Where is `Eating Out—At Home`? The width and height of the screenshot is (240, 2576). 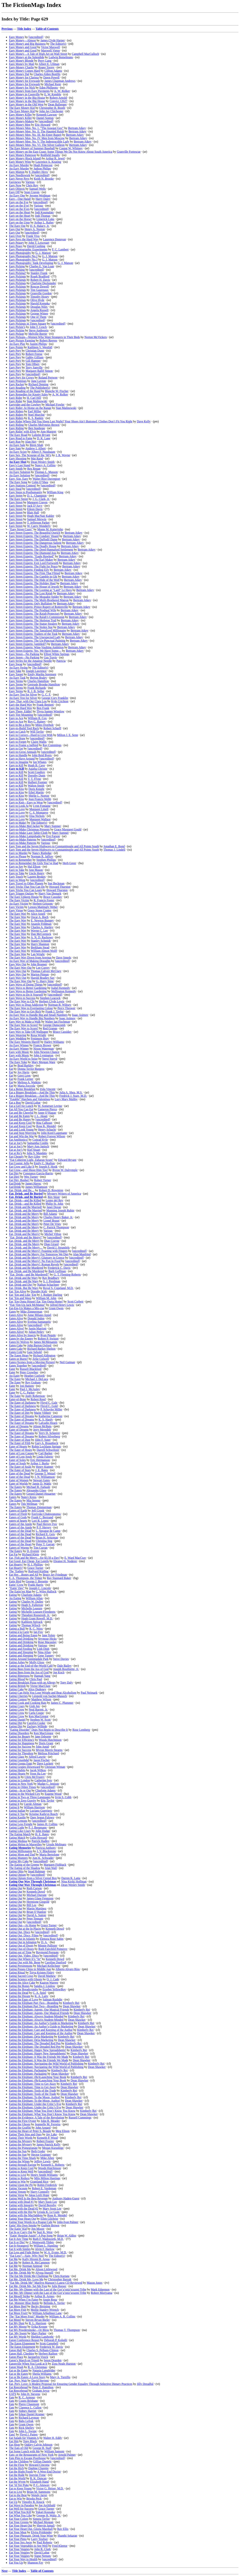 Eating Out—At Home is located at coordinates (22, 1925).